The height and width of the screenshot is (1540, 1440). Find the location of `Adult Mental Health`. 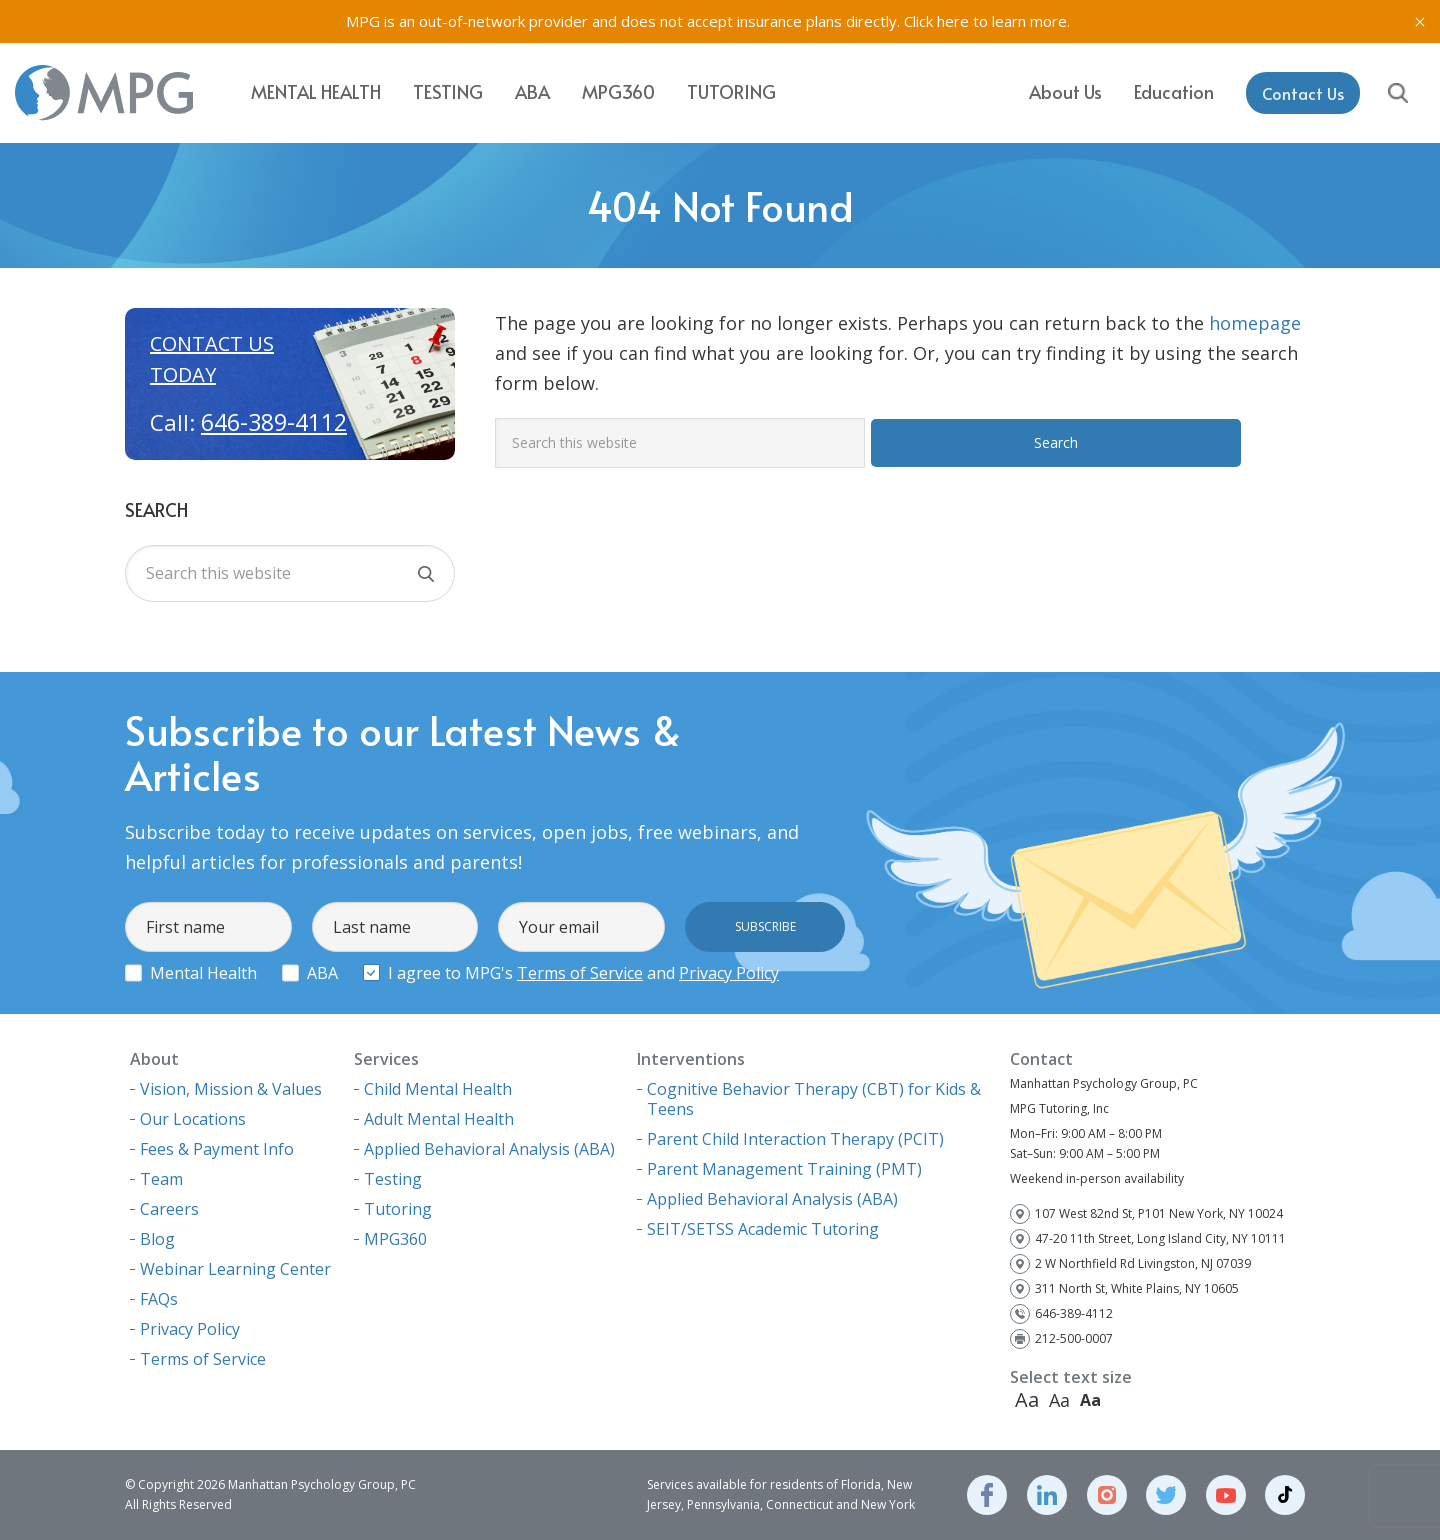

Adult Mental Health is located at coordinates (439, 1119).